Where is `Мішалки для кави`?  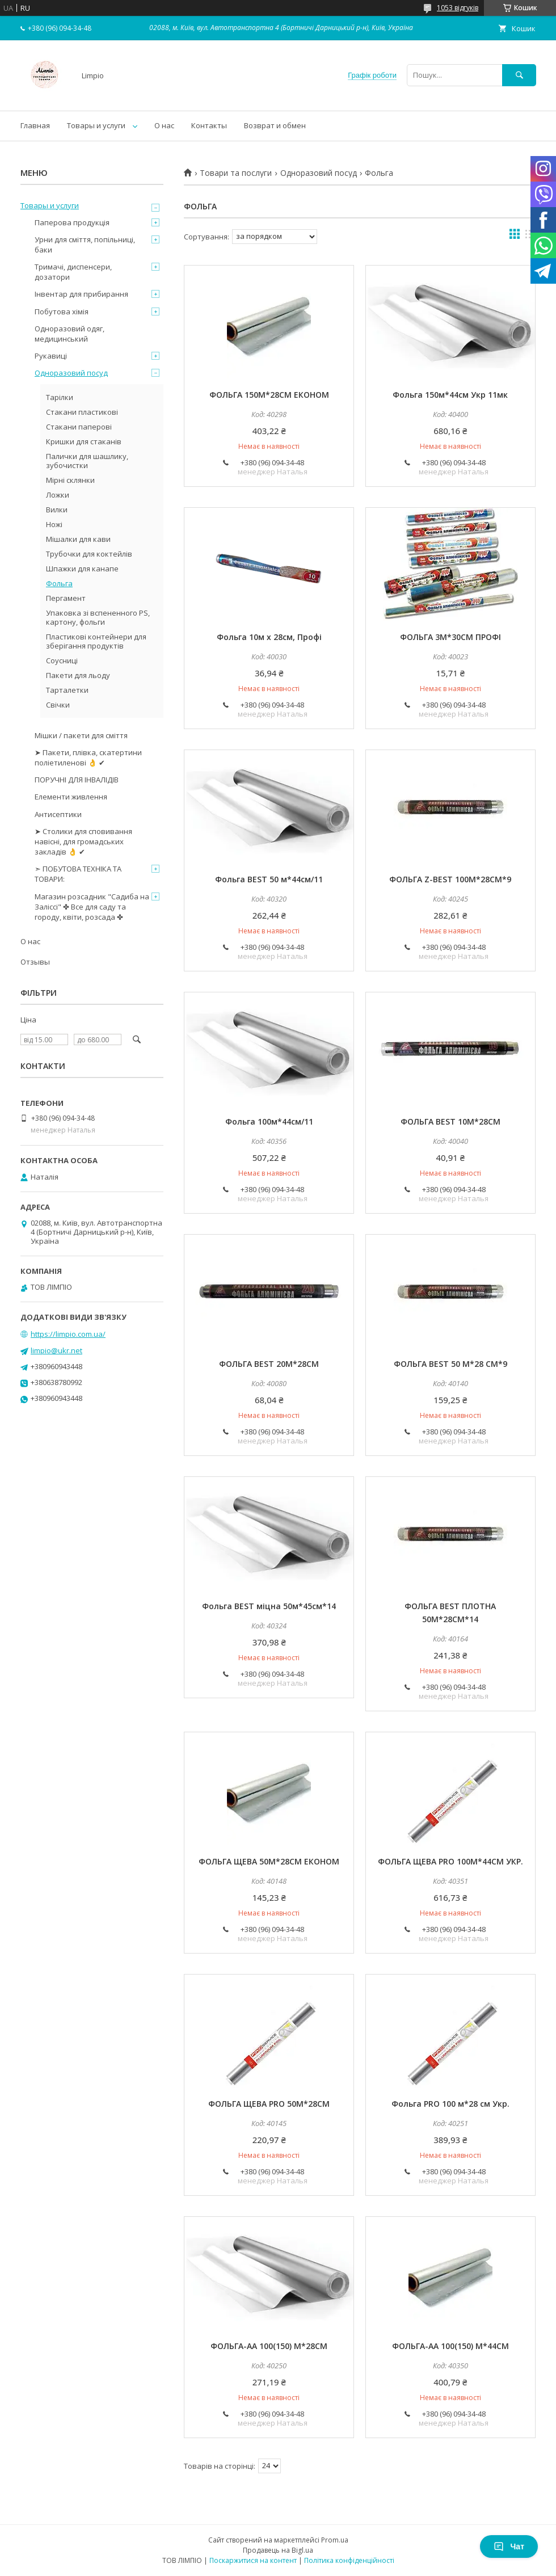 Мішалки для кави is located at coordinates (78, 539).